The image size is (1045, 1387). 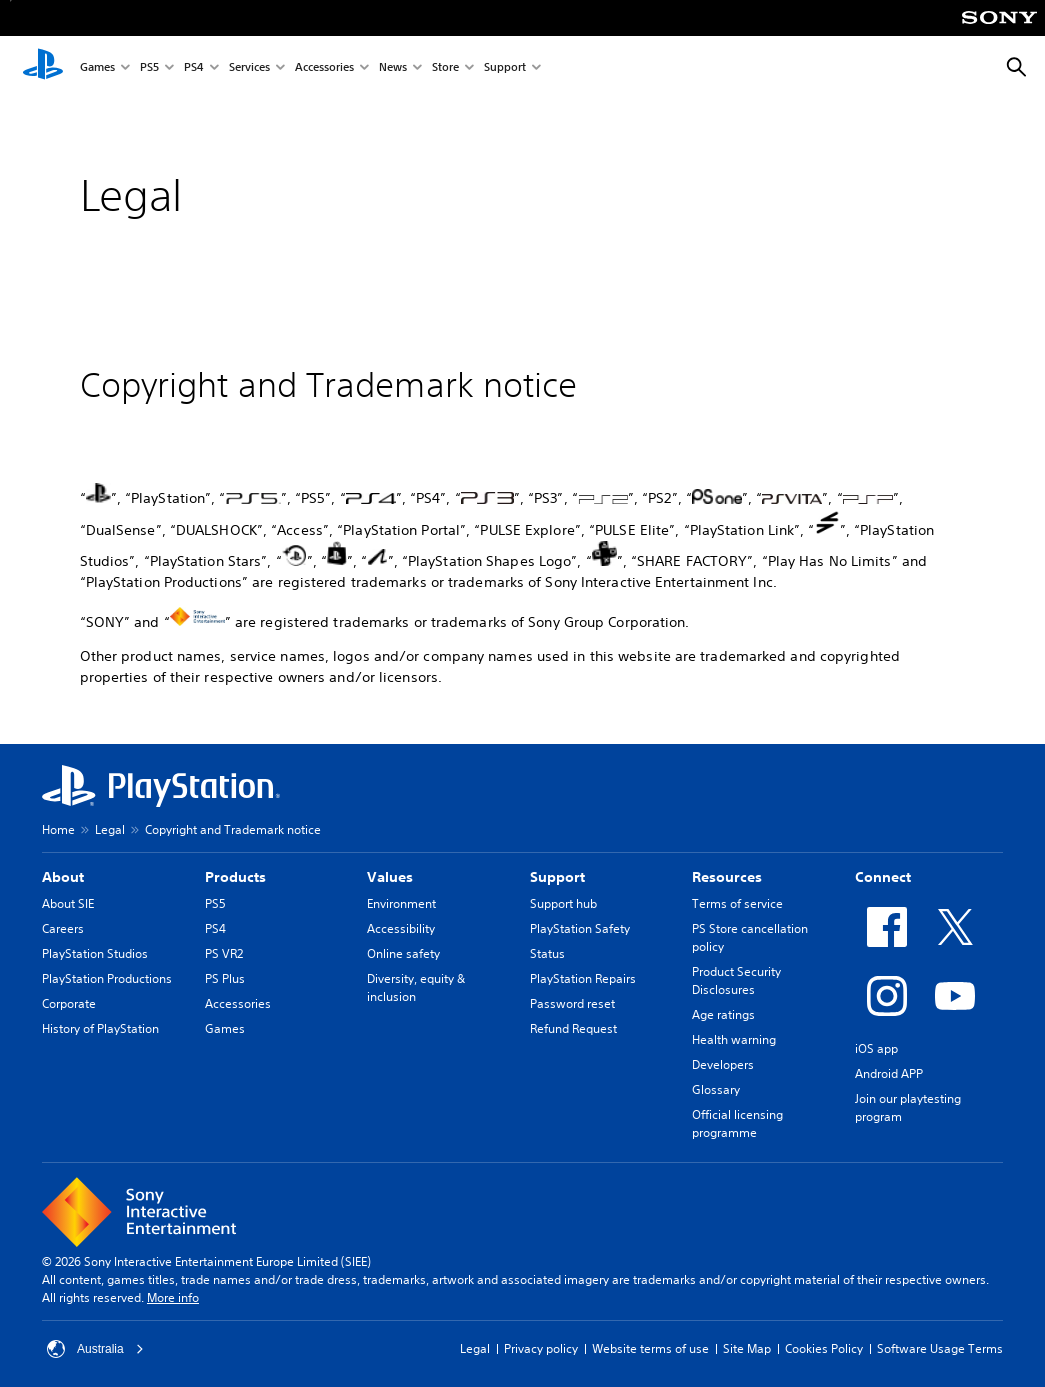 What do you see at coordinates (107, 978) in the screenshot?
I see `PlayStation Productions` at bounding box center [107, 978].